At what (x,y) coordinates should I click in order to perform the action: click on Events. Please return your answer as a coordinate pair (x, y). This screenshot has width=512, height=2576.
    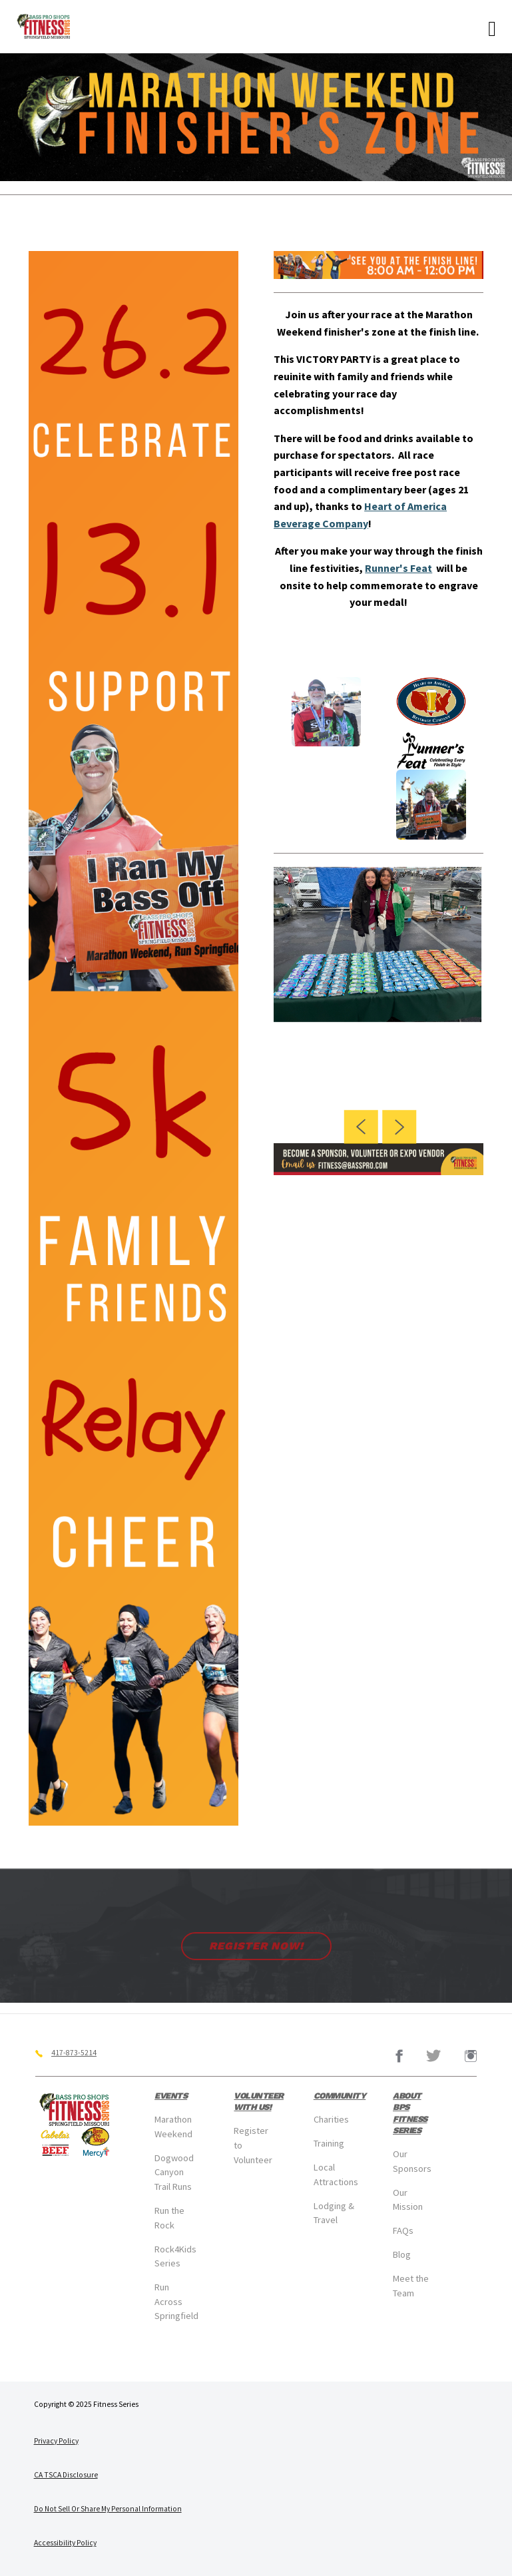
    Looking at the image, I should click on (170, 2096).